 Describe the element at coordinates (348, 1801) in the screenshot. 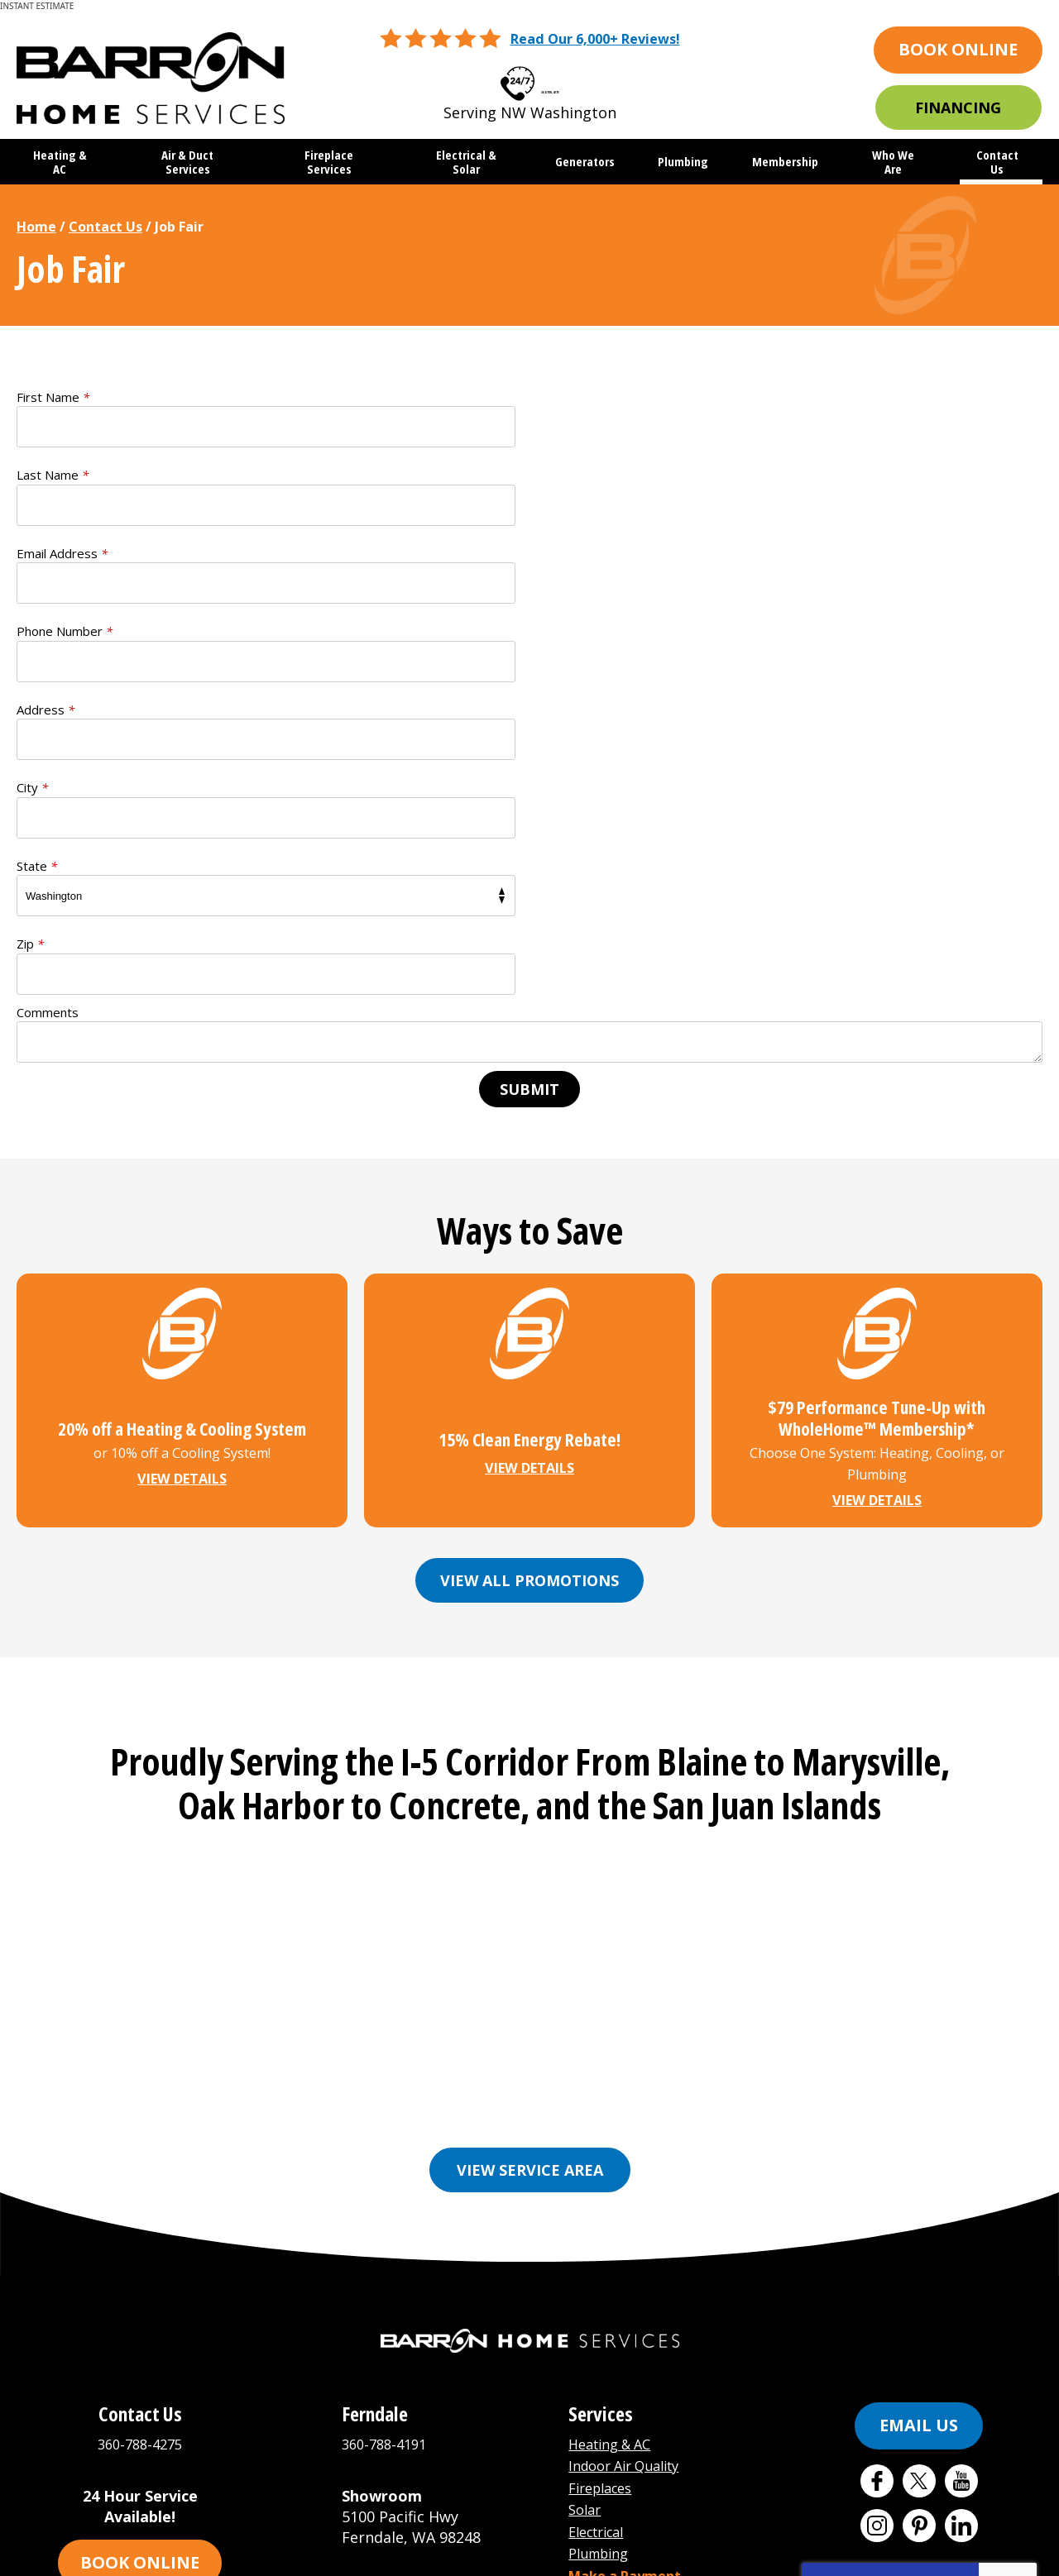

I see `Marysville` at that location.